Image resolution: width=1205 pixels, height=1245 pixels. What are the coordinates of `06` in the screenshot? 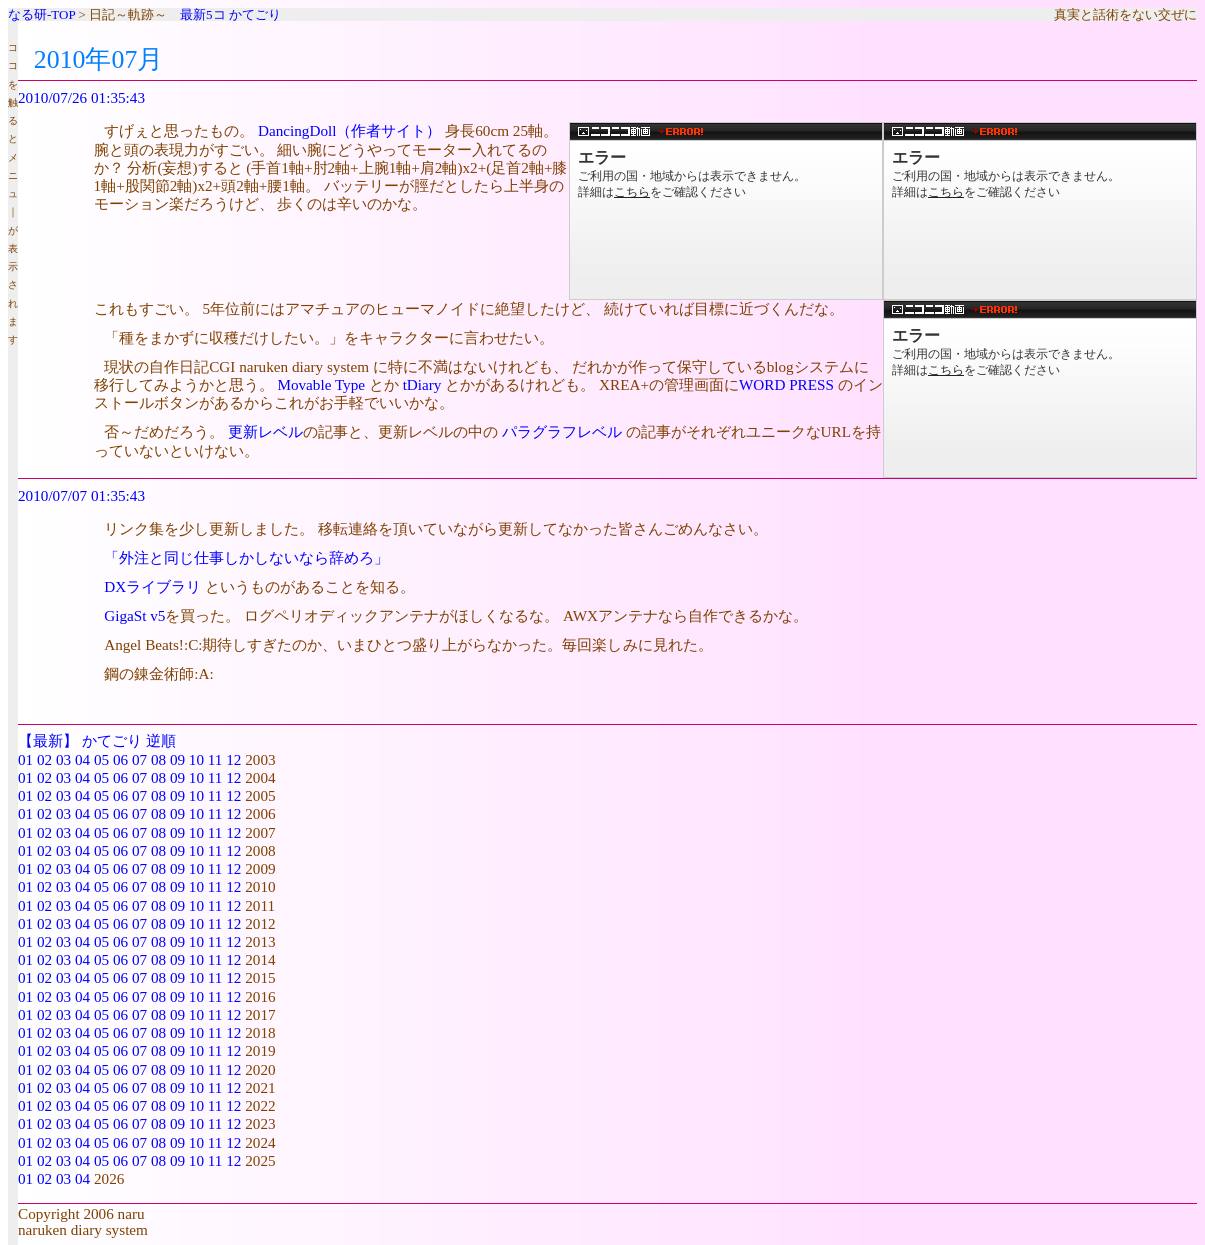 It's located at (120, 759).